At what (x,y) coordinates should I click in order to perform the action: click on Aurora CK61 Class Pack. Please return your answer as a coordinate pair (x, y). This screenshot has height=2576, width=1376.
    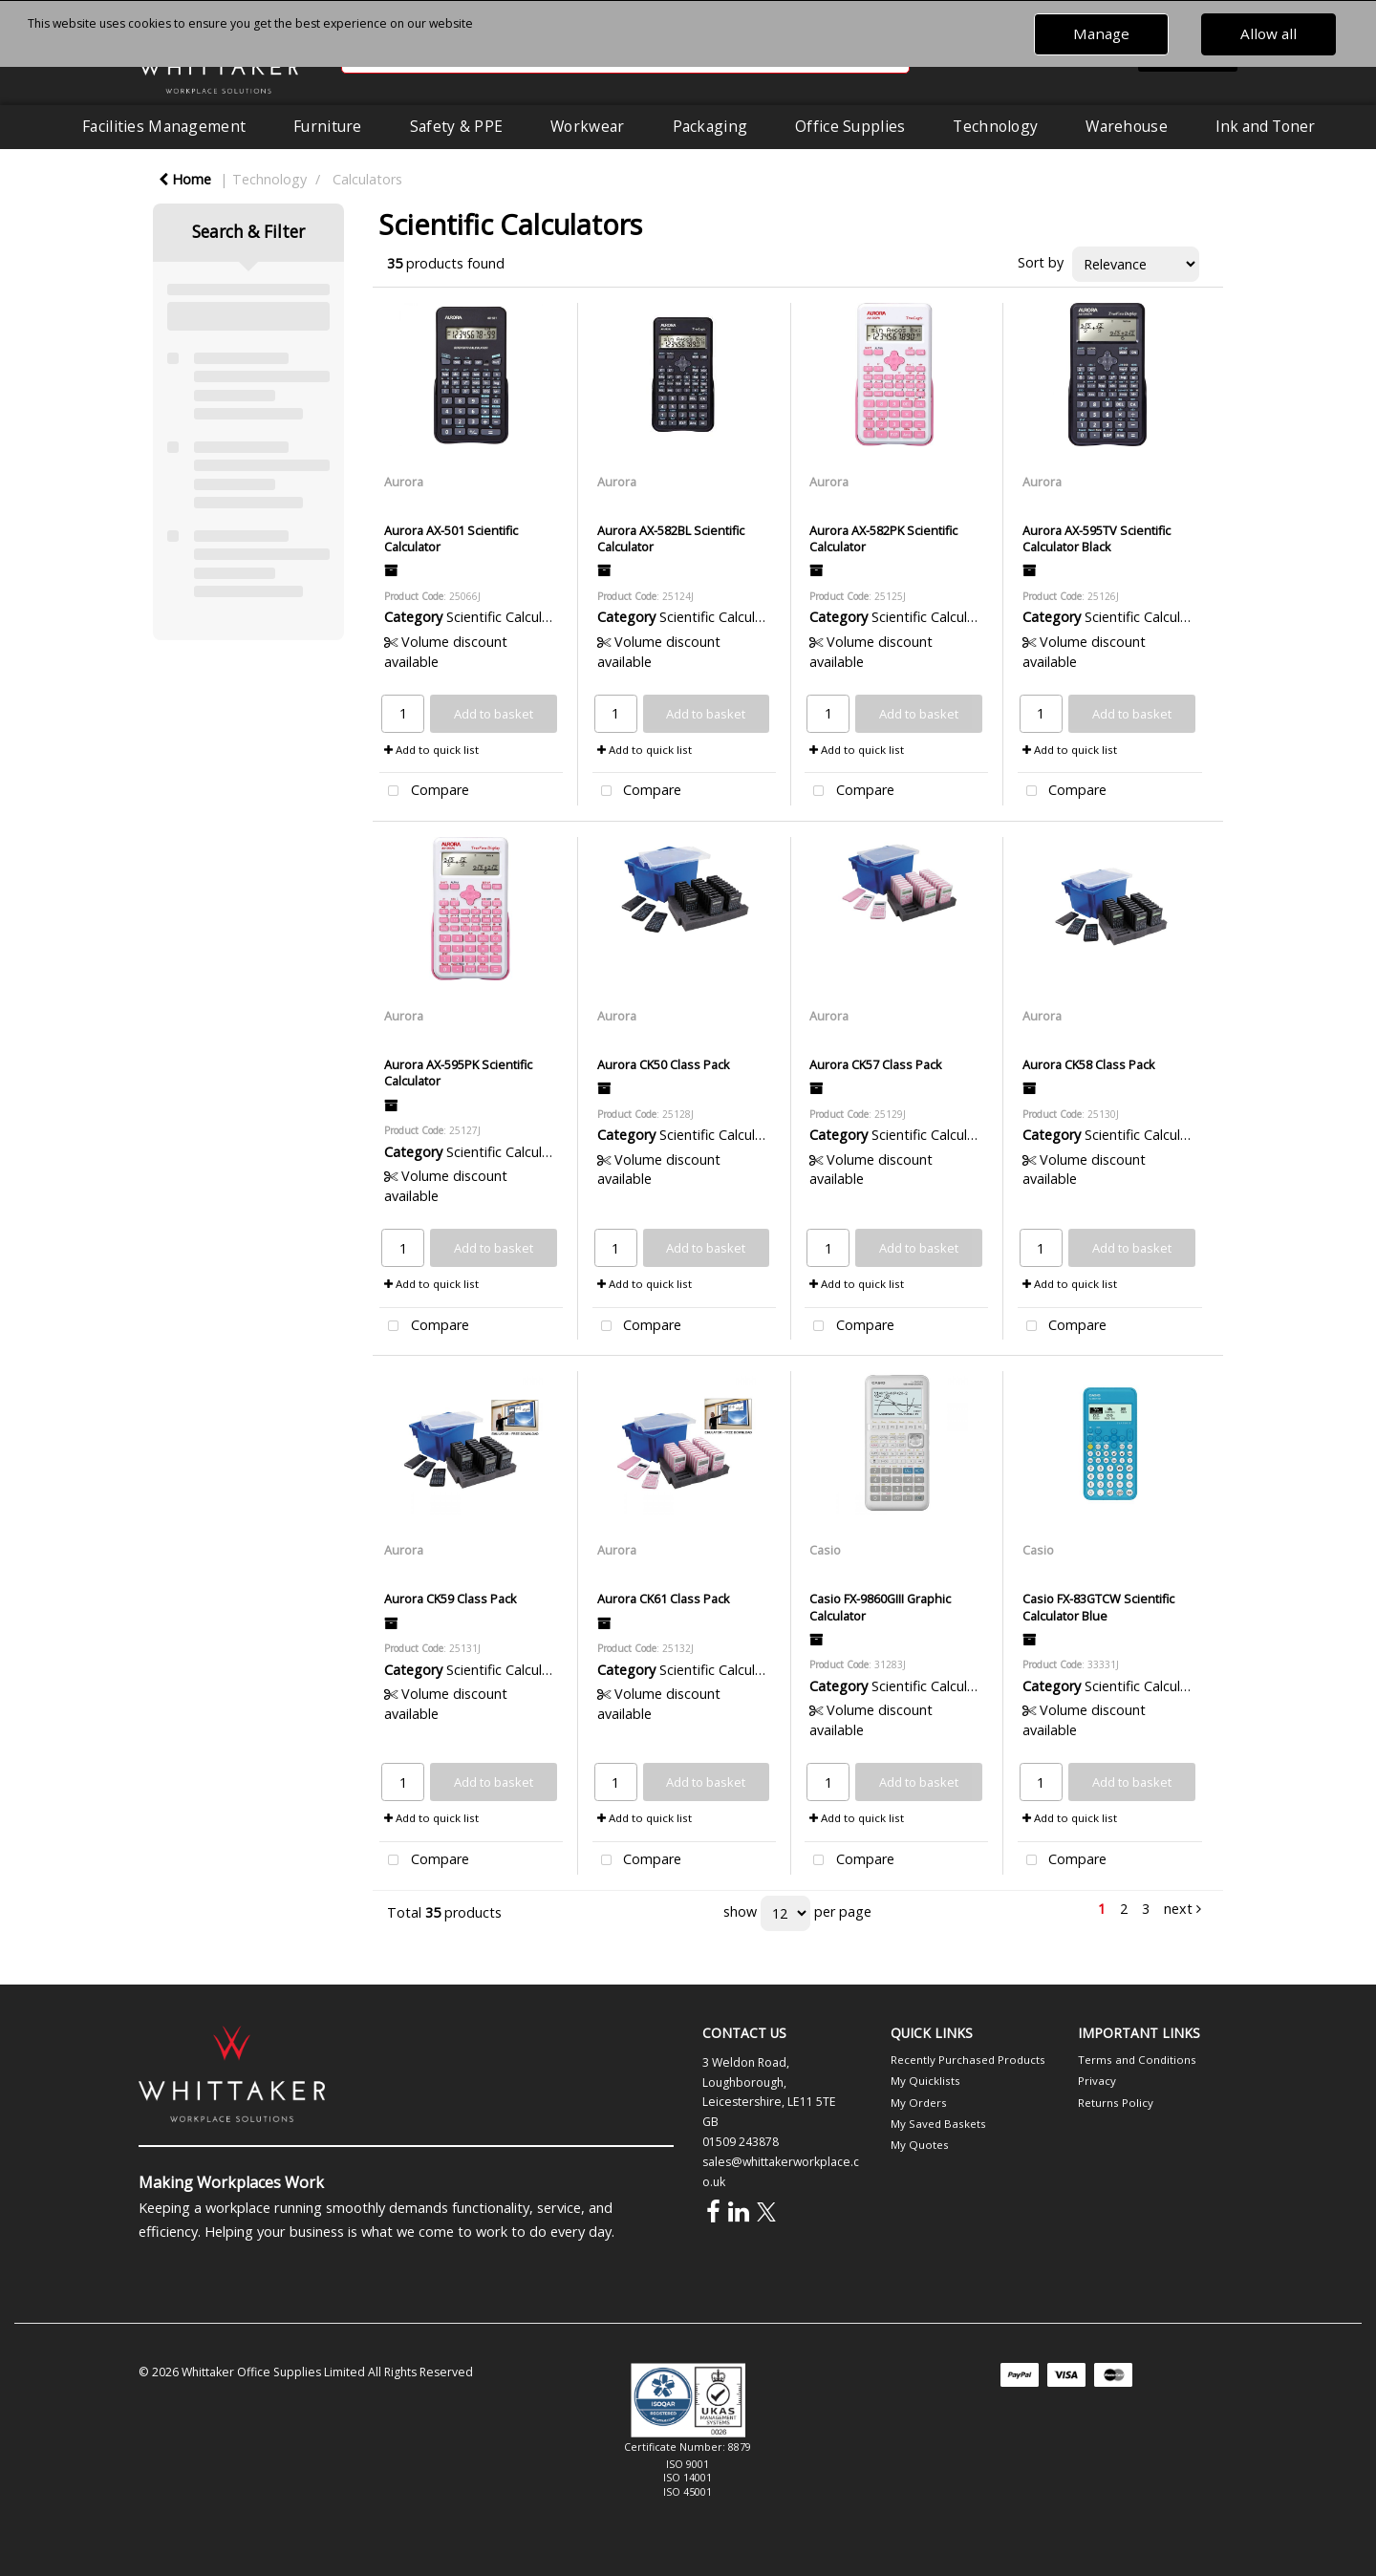
    Looking at the image, I should click on (663, 1598).